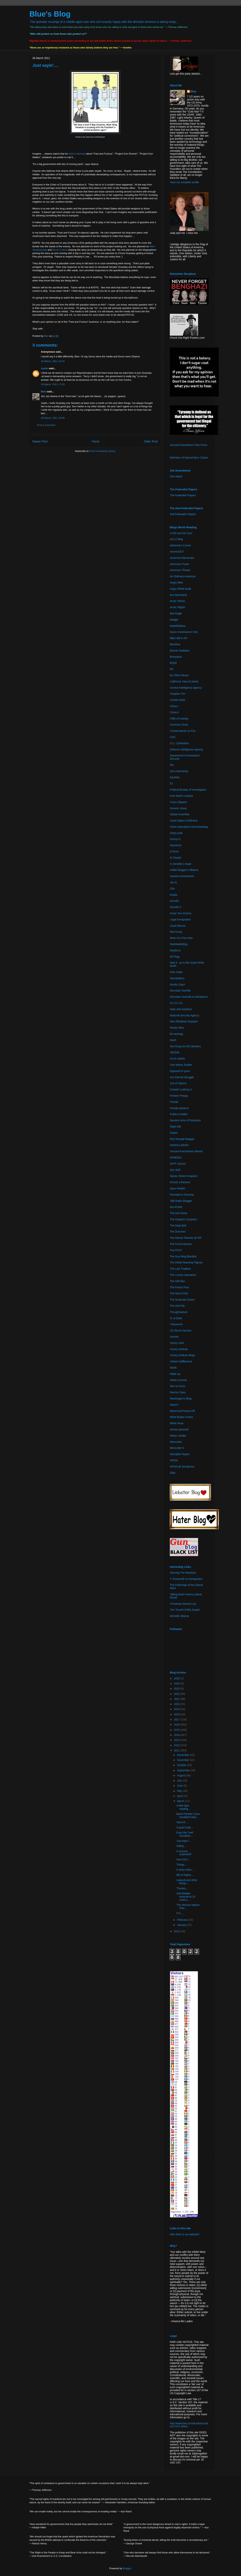  I want to click on Ninety Miles, so click(177, 1027).